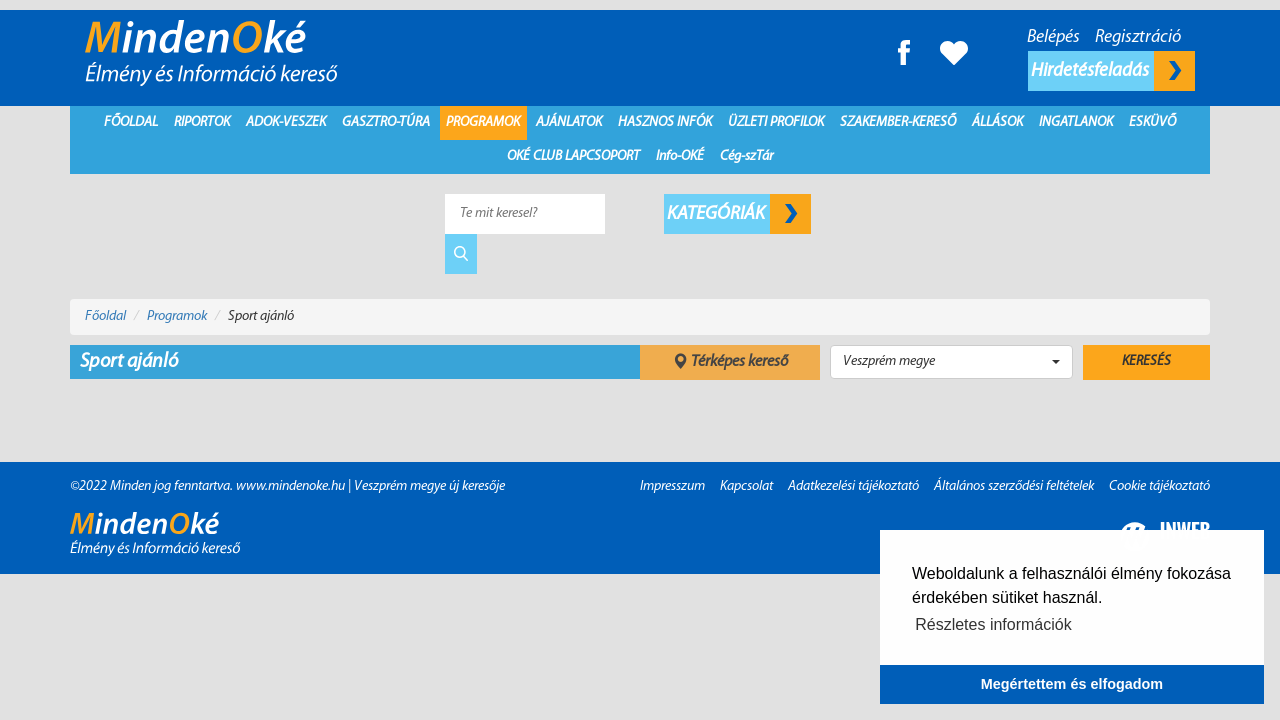 Image resolution: width=1280 pixels, height=720 pixels. Describe the element at coordinates (853, 486) in the screenshot. I see `Adatkezelési tájékoztató` at that location.